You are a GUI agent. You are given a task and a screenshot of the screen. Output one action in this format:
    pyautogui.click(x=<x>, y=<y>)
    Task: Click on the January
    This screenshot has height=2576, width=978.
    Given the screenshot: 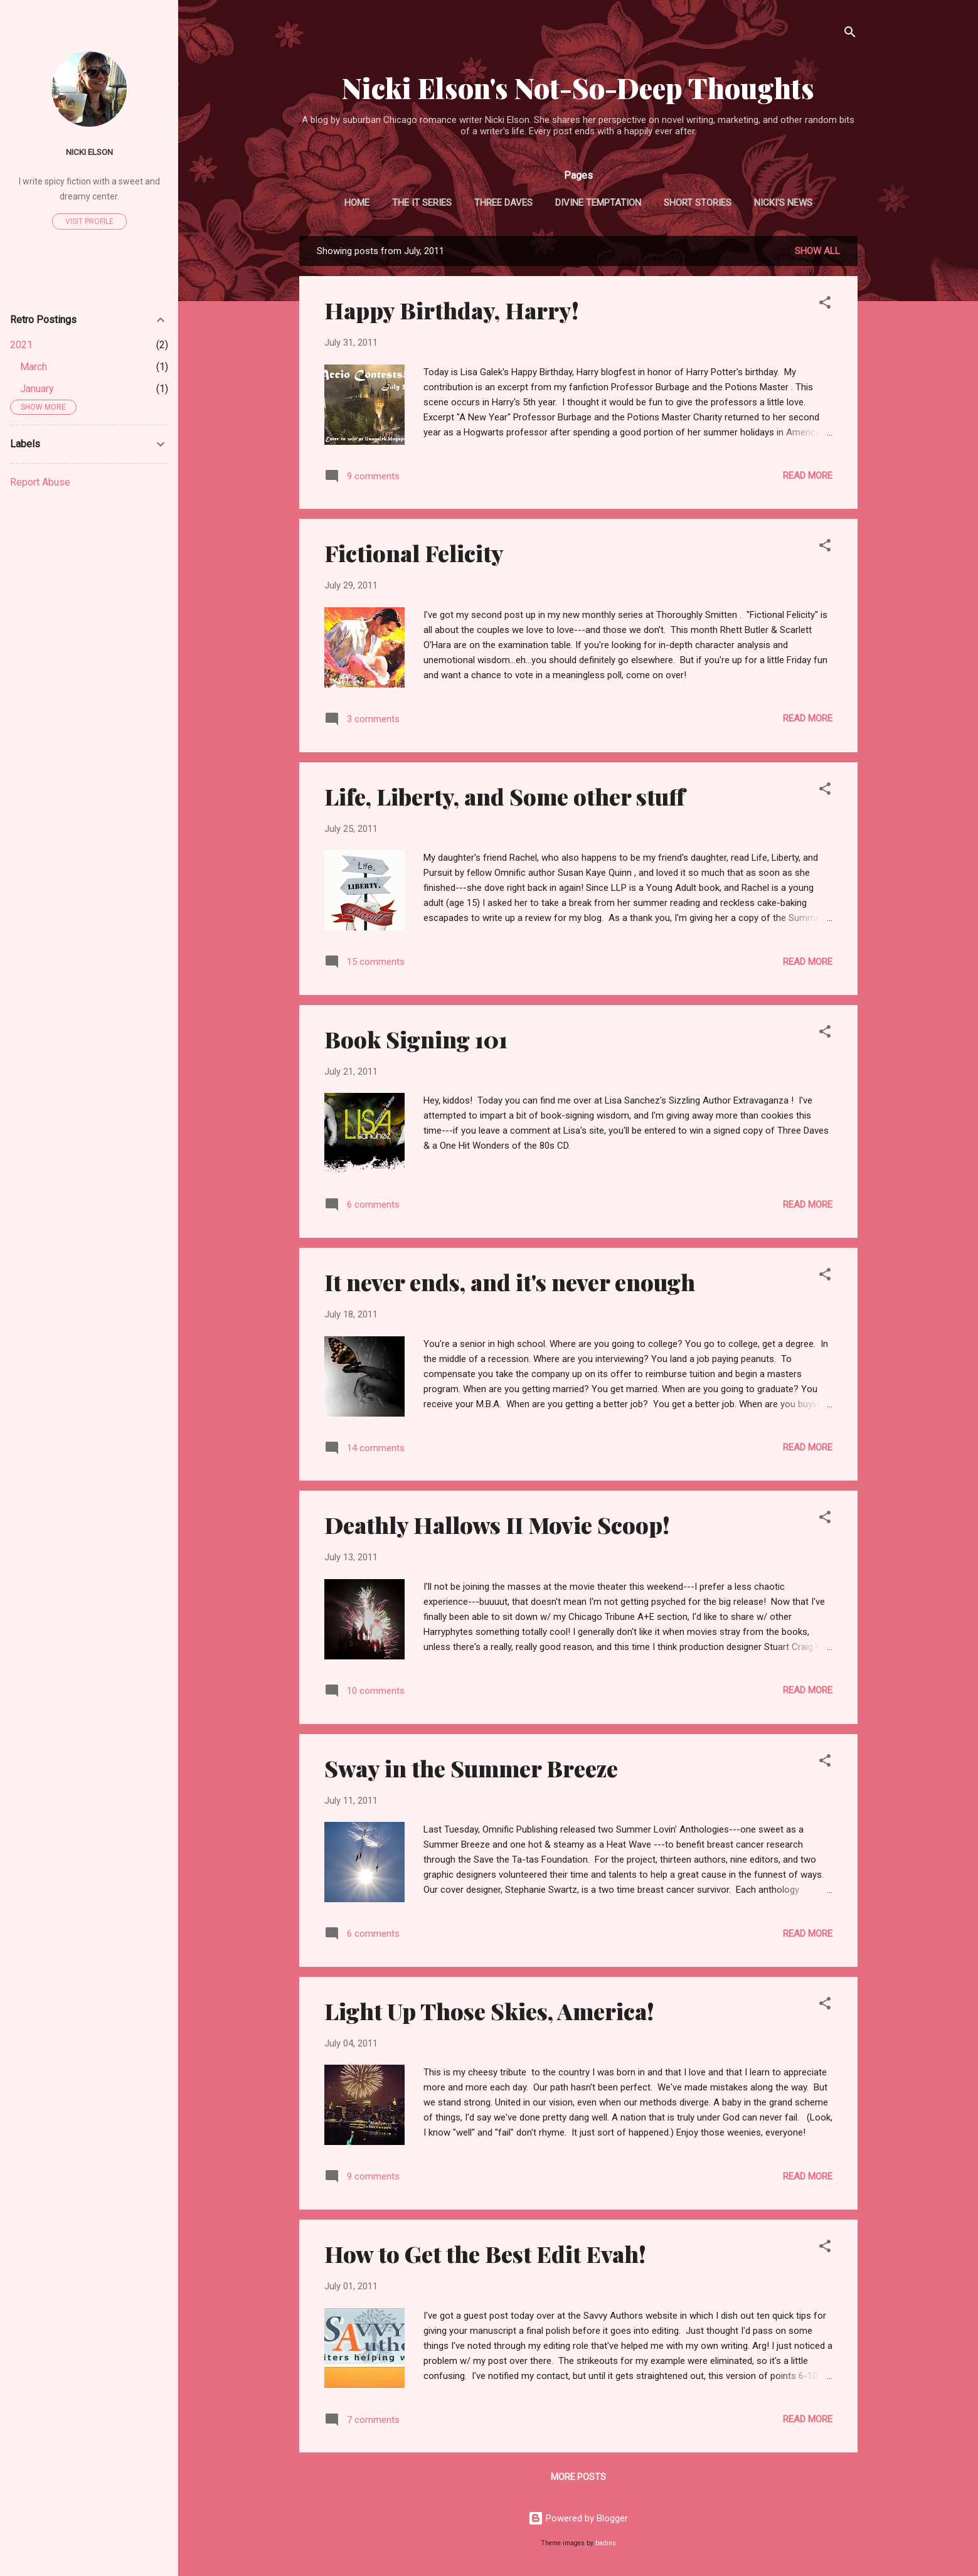 What is the action you would take?
    pyautogui.click(x=37, y=389)
    